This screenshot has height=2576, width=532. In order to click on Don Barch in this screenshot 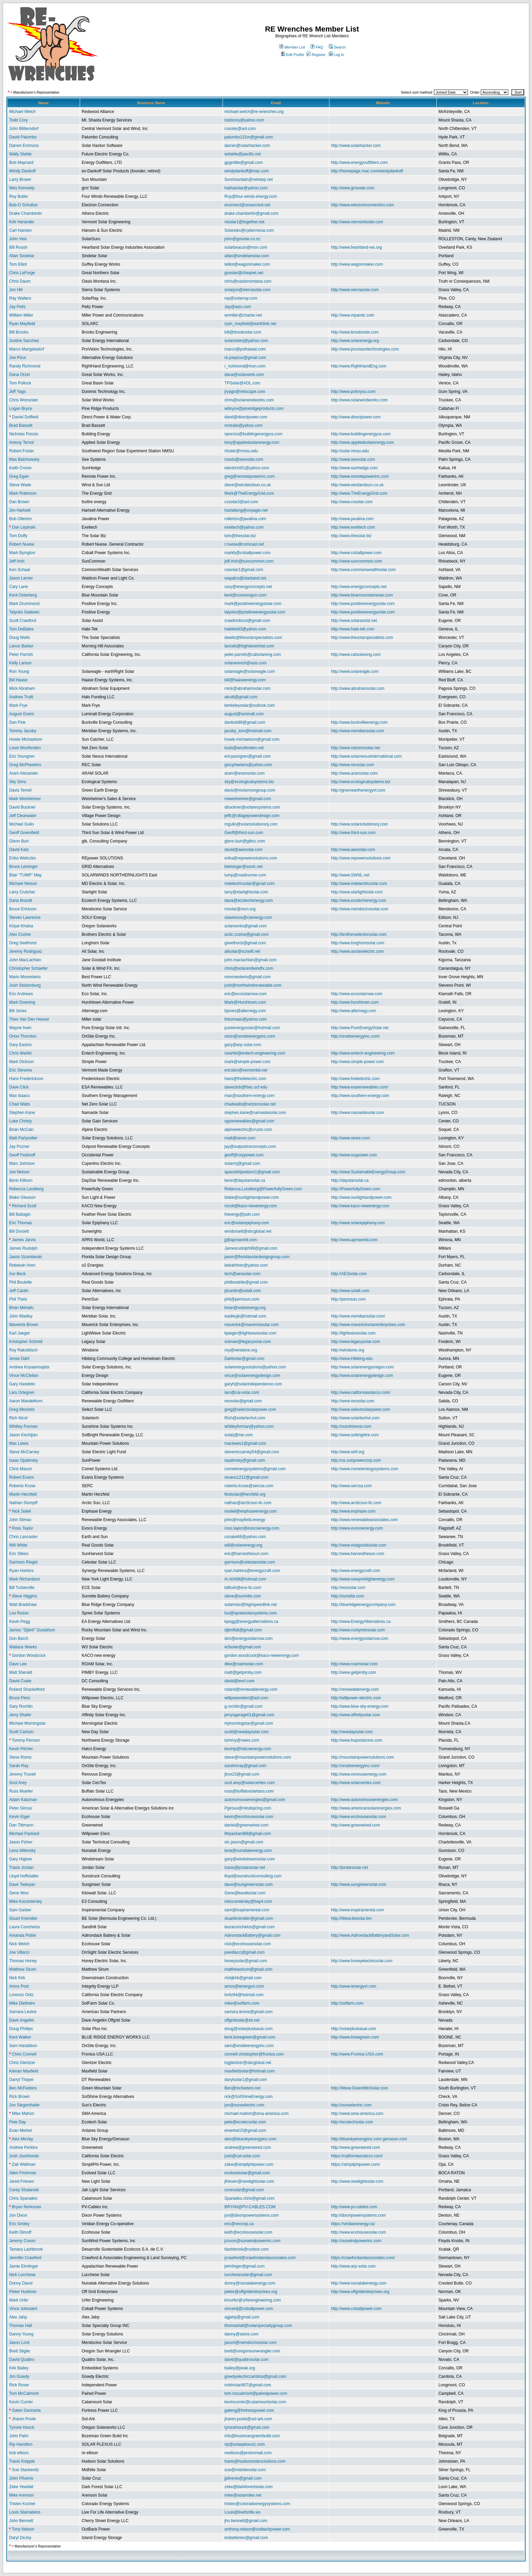, I will do `click(18, 1638)`.